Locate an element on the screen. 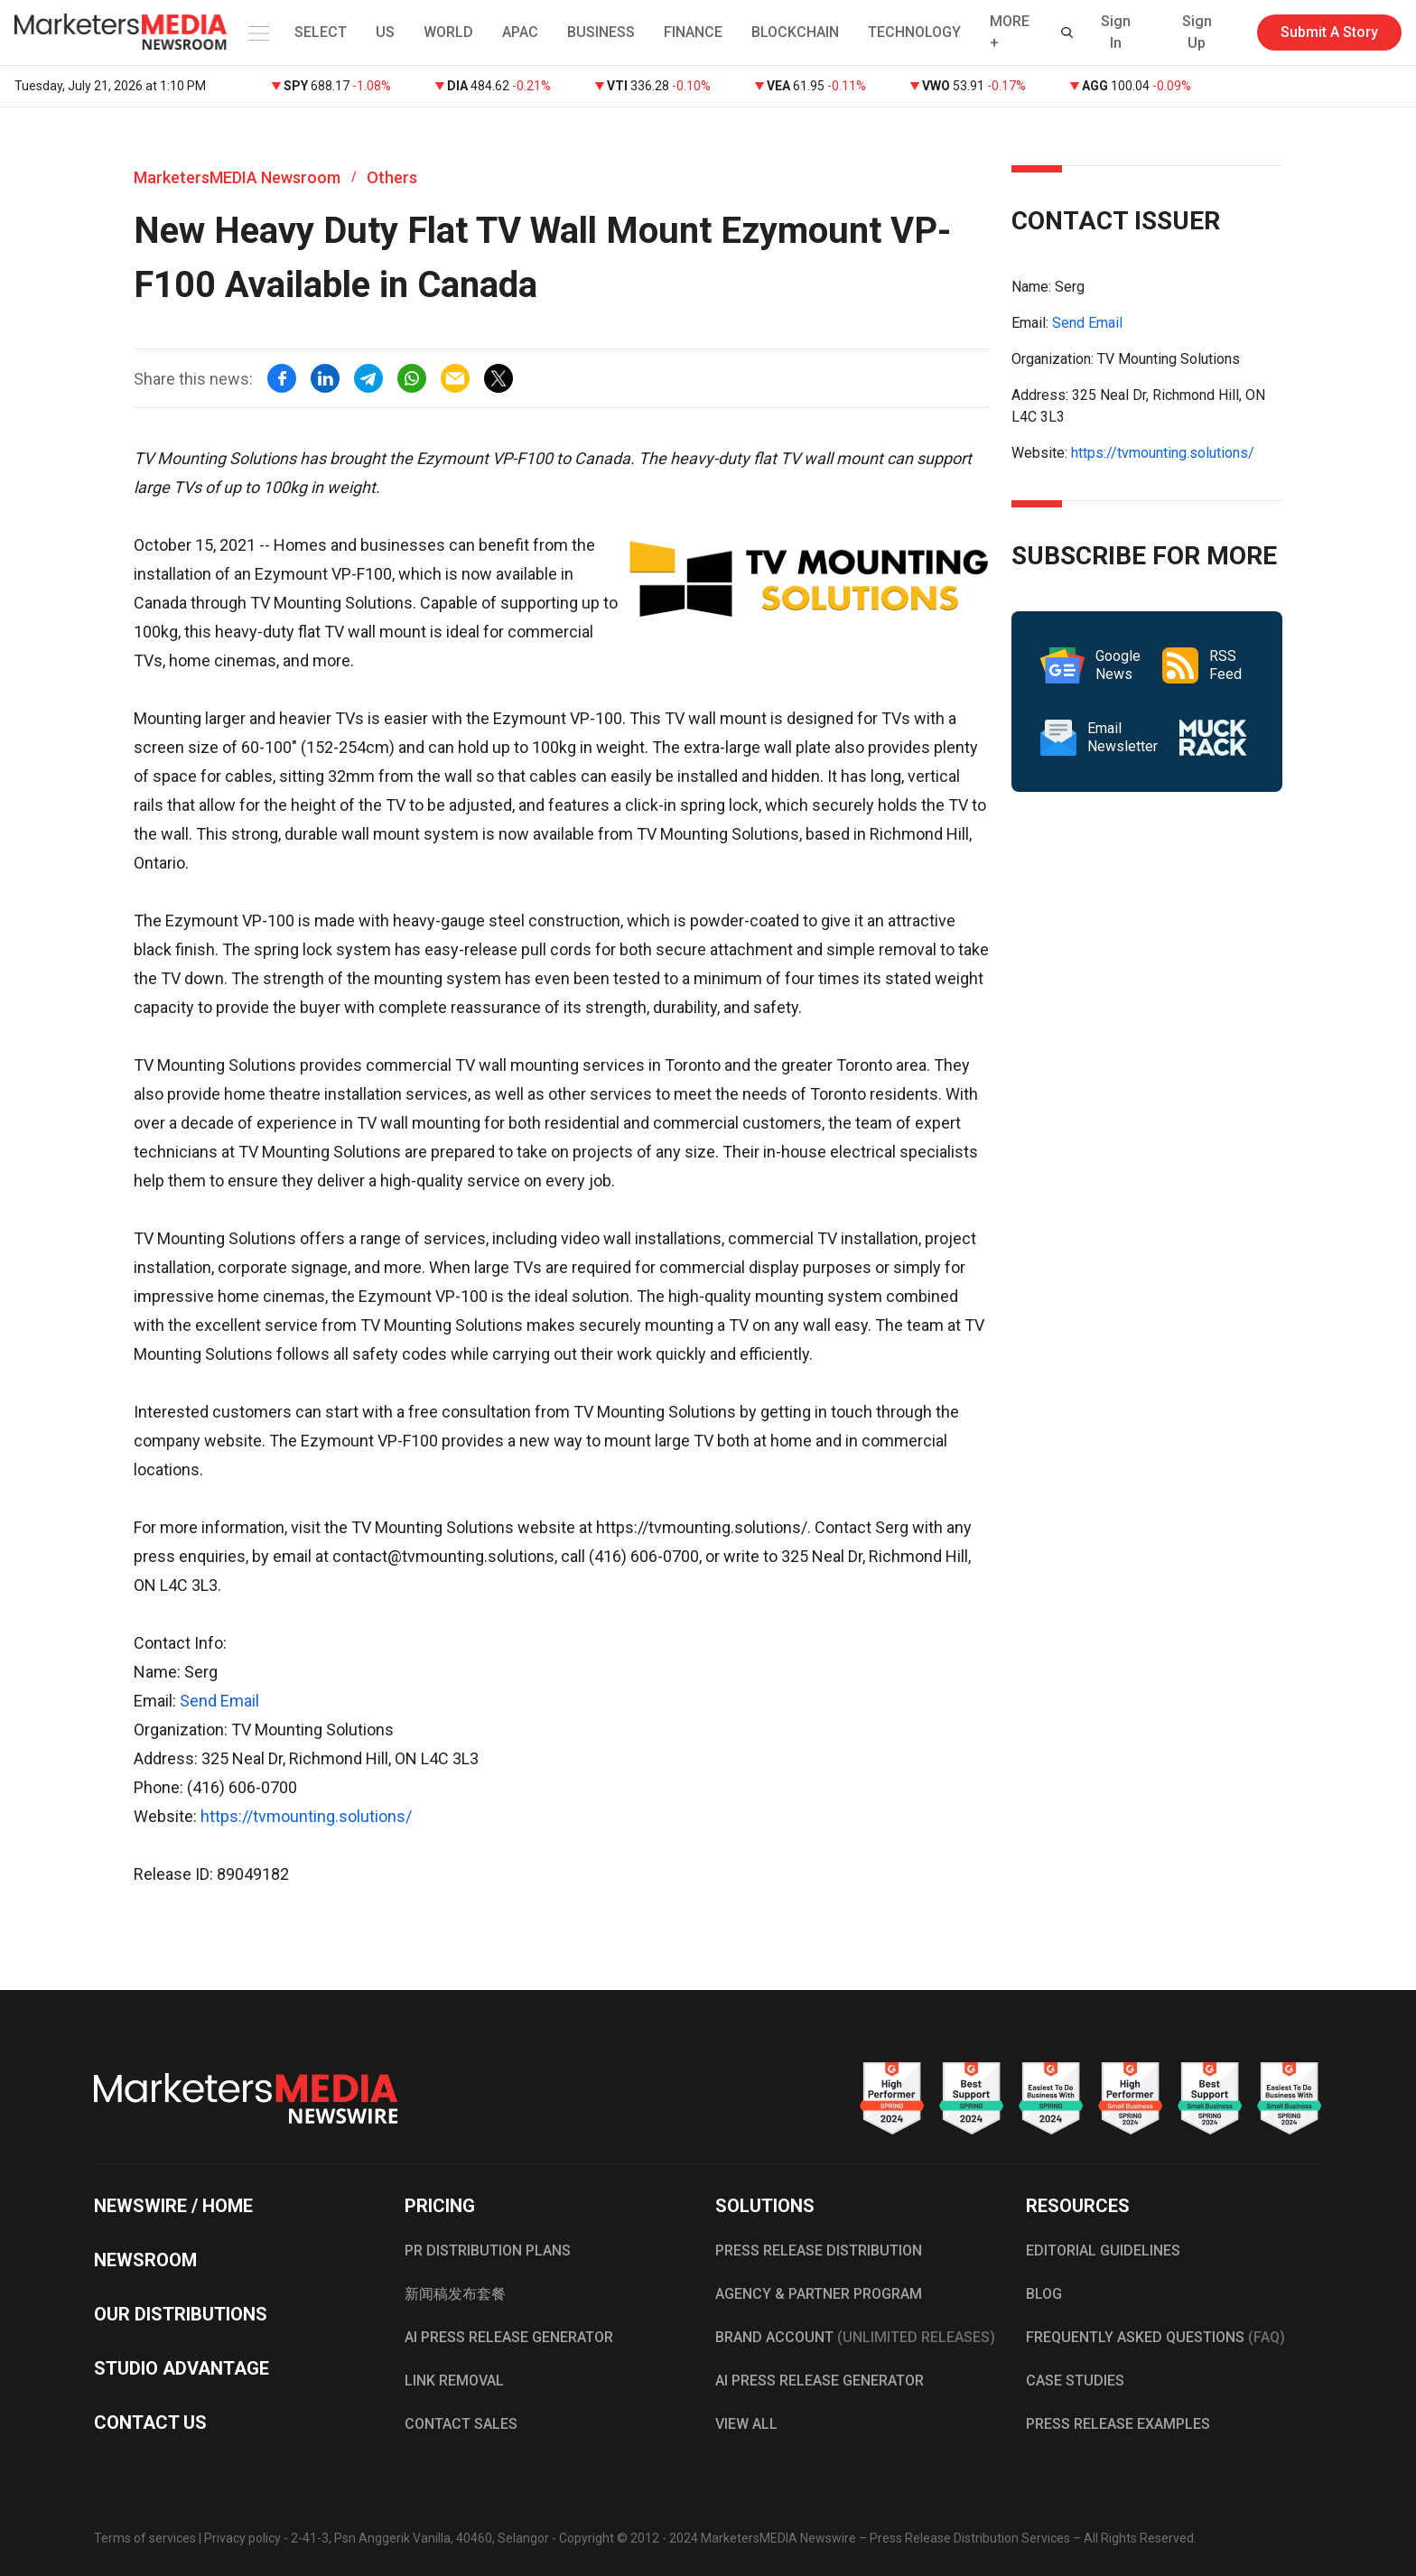 Image resolution: width=1416 pixels, height=2576 pixels. STUDIO ADVANTAGE is located at coordinates (181, 2368).